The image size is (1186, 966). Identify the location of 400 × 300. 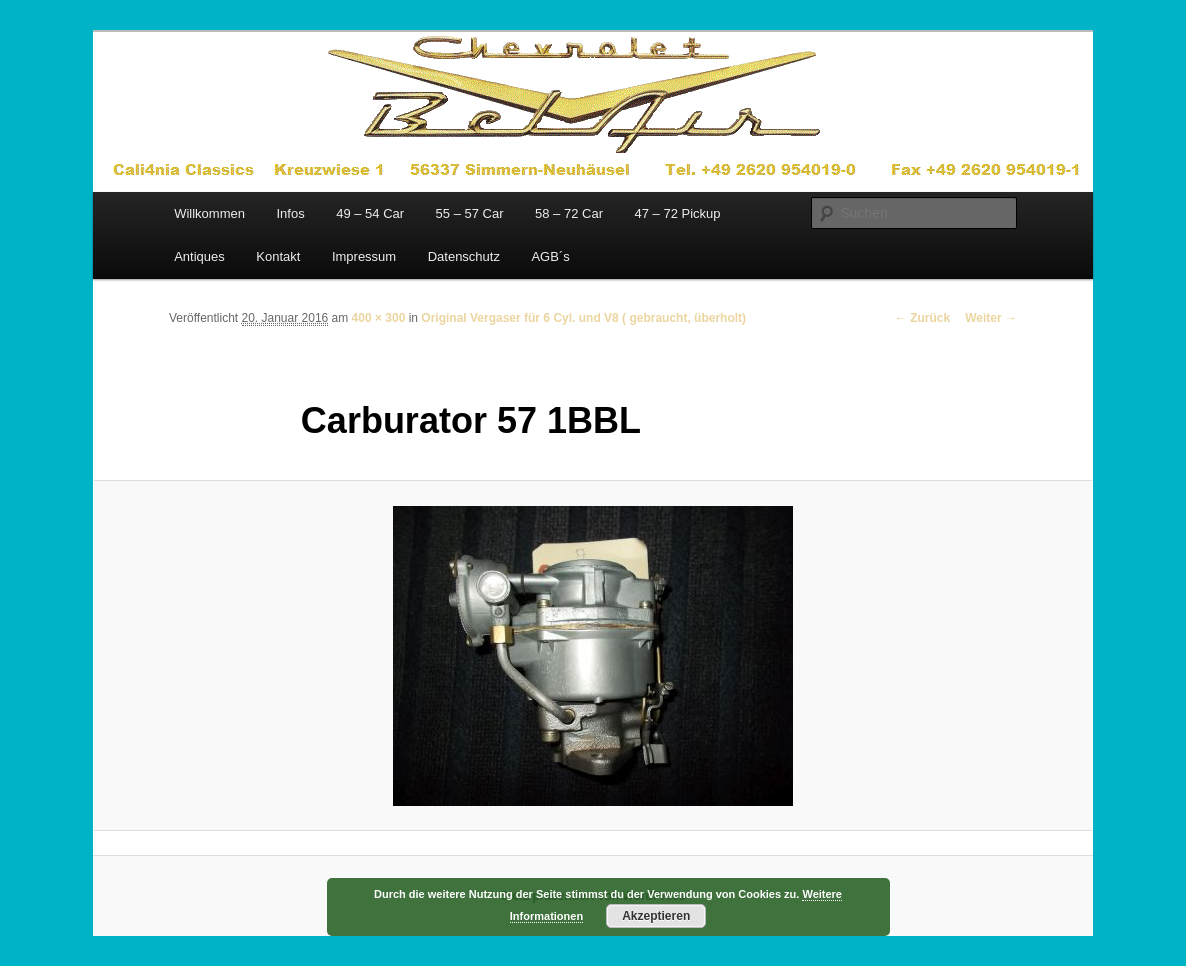
(379, 318).